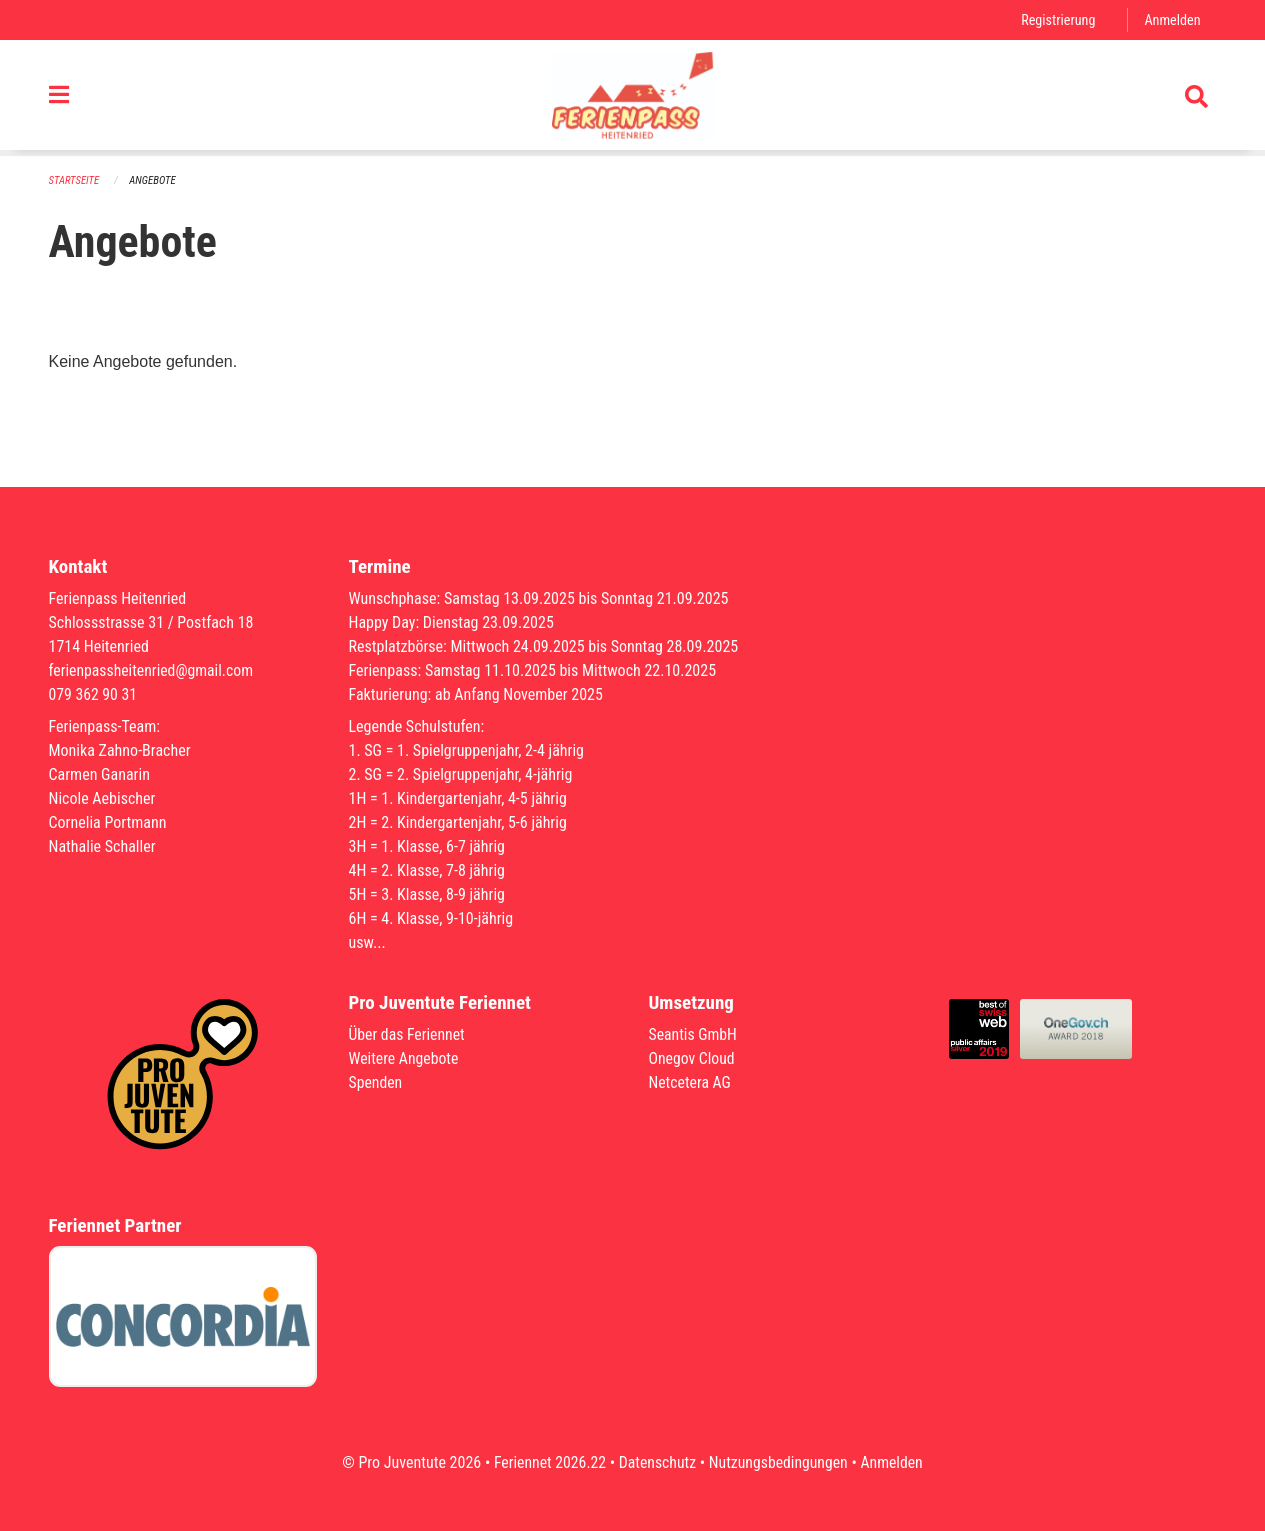 Image resolution: width=1265 pixels, height=1531 pixels. Describe the element at coordinates (153, 180) in the screenshot. I see `Angebote` at that location.